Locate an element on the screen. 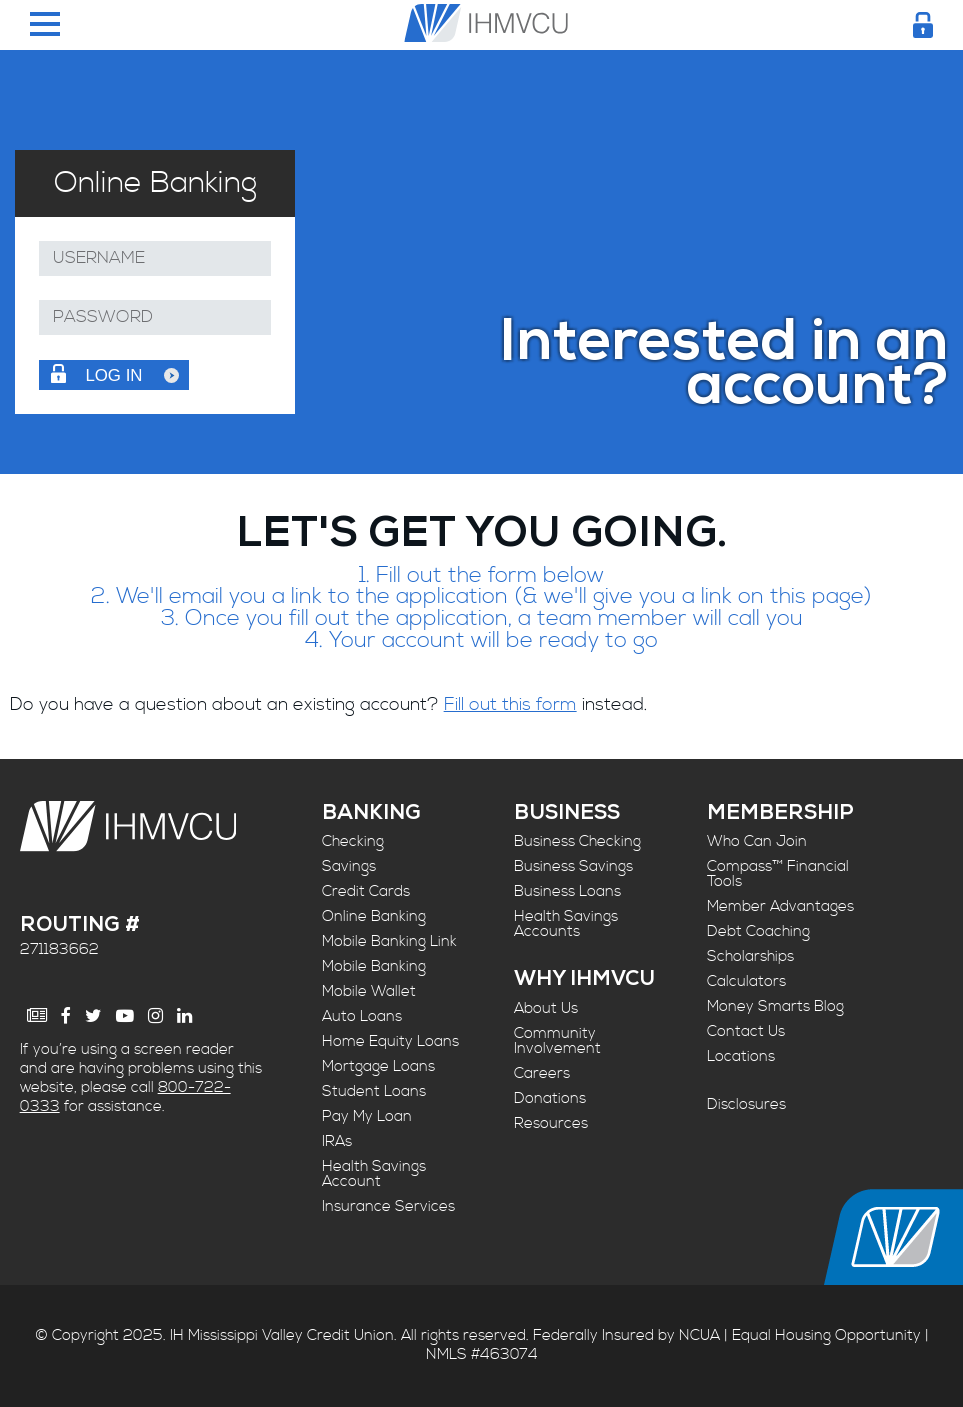 Image resolution: width=963 pixels, height=1407 pixels. Pay My Loan is located at coordinates (367, 1116).